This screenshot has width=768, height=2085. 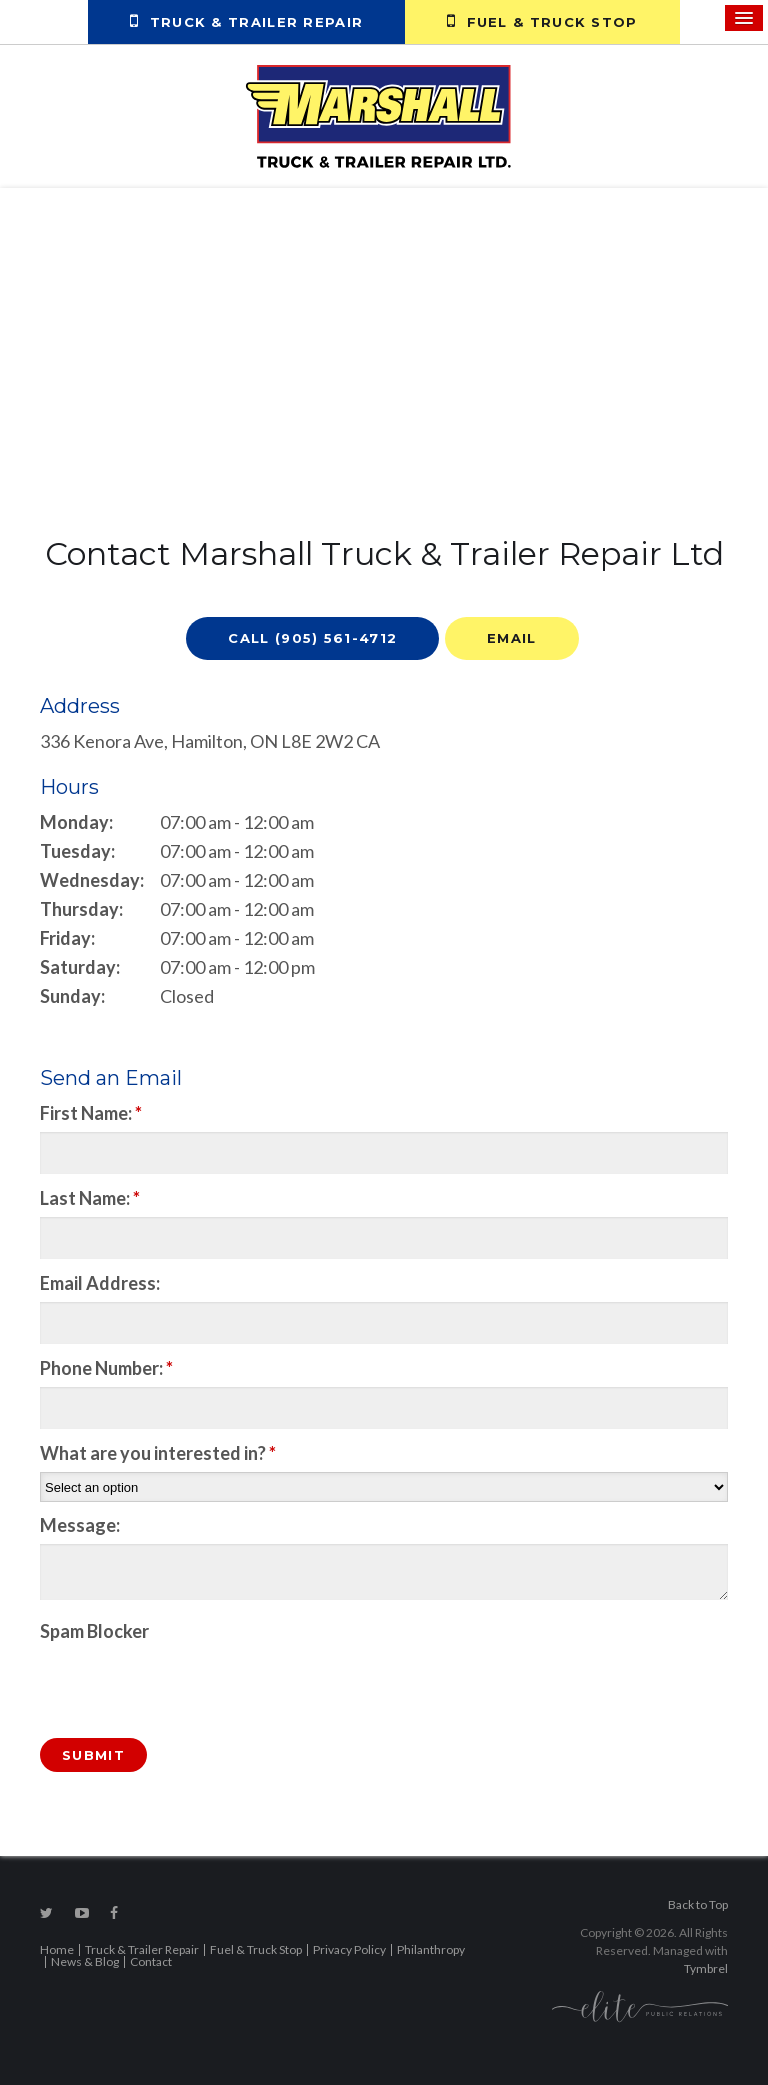 What do you see at coordinates (80, 1525) in the screenshot?
I see `Message:` at bounding box center [80, 1525].